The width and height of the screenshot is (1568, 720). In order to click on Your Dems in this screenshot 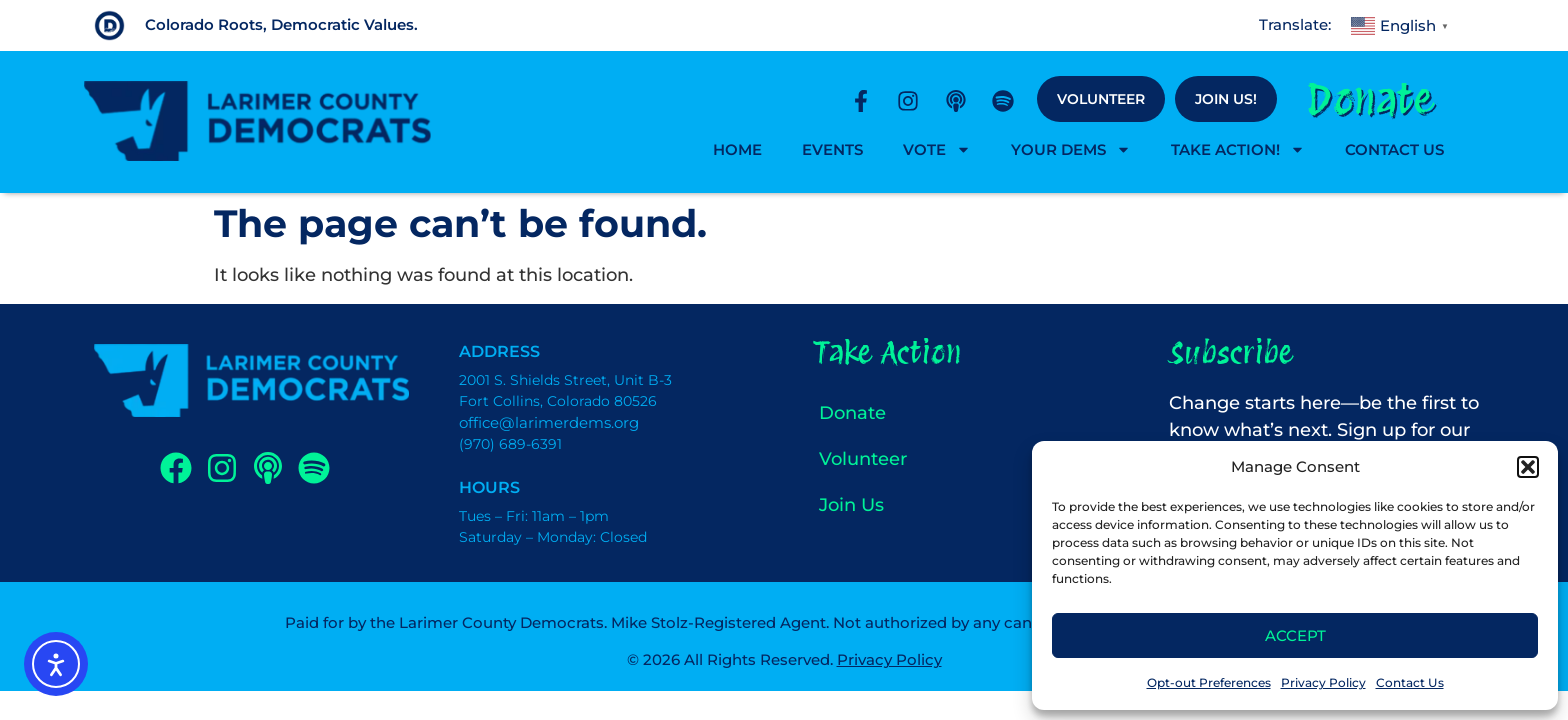, I will do `click(1071, 149)`.